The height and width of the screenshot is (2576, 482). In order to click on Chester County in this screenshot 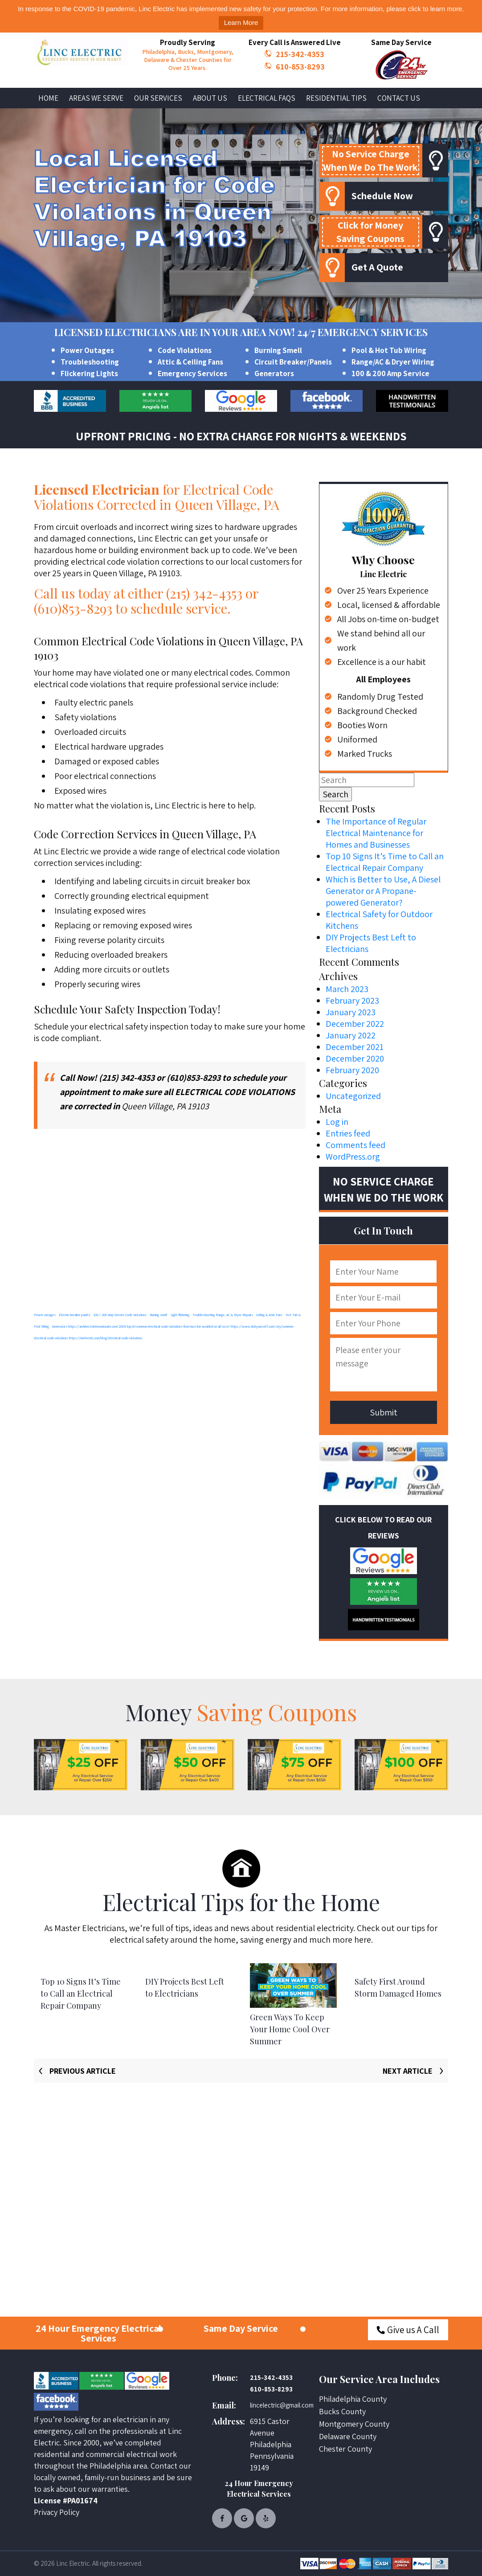, I will do `click(345, 2449)`.